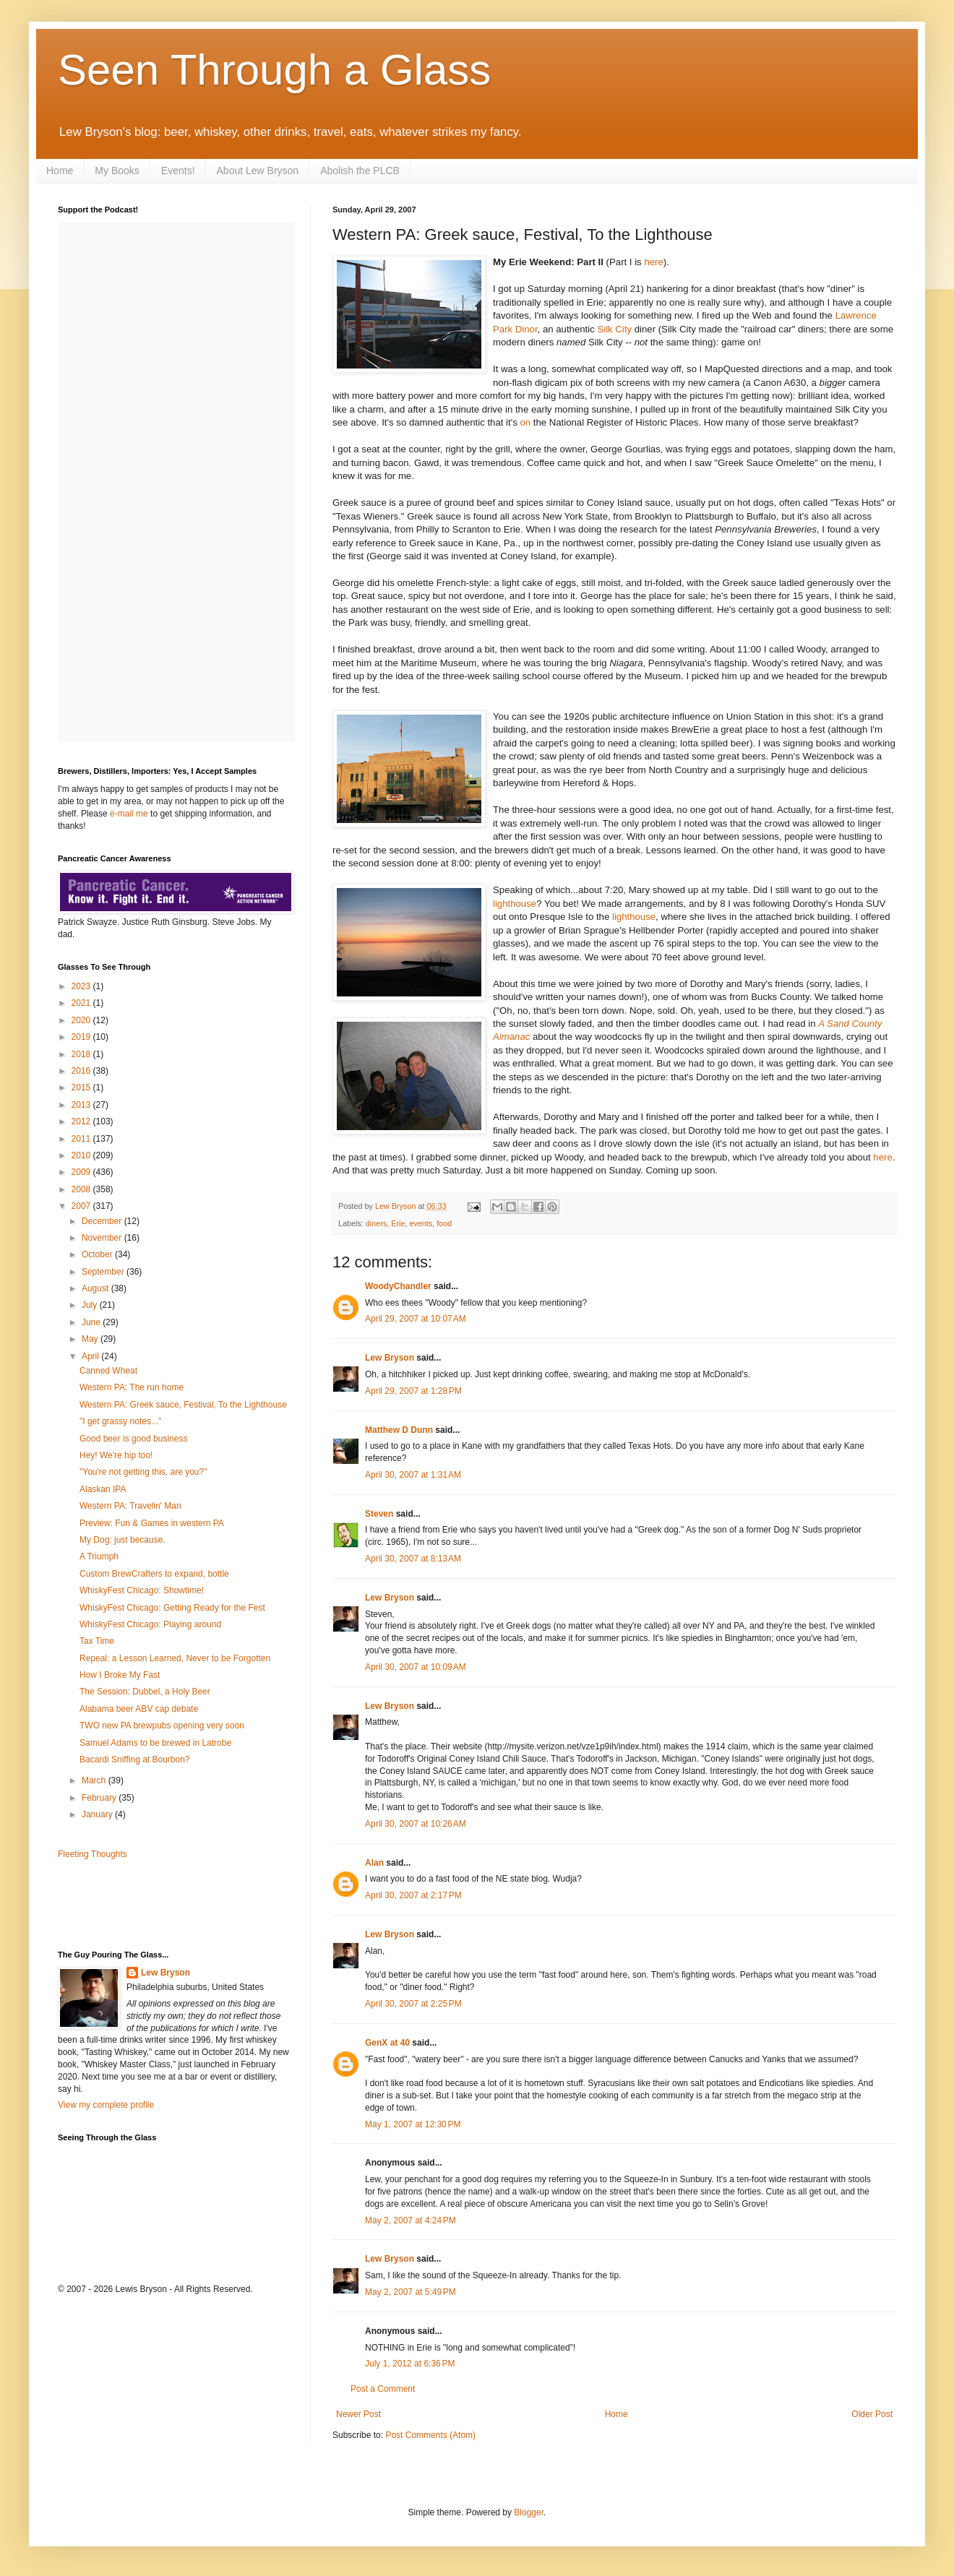  I want to click on April 30, 2007 at 10:26 AM, so click(415, 1824).